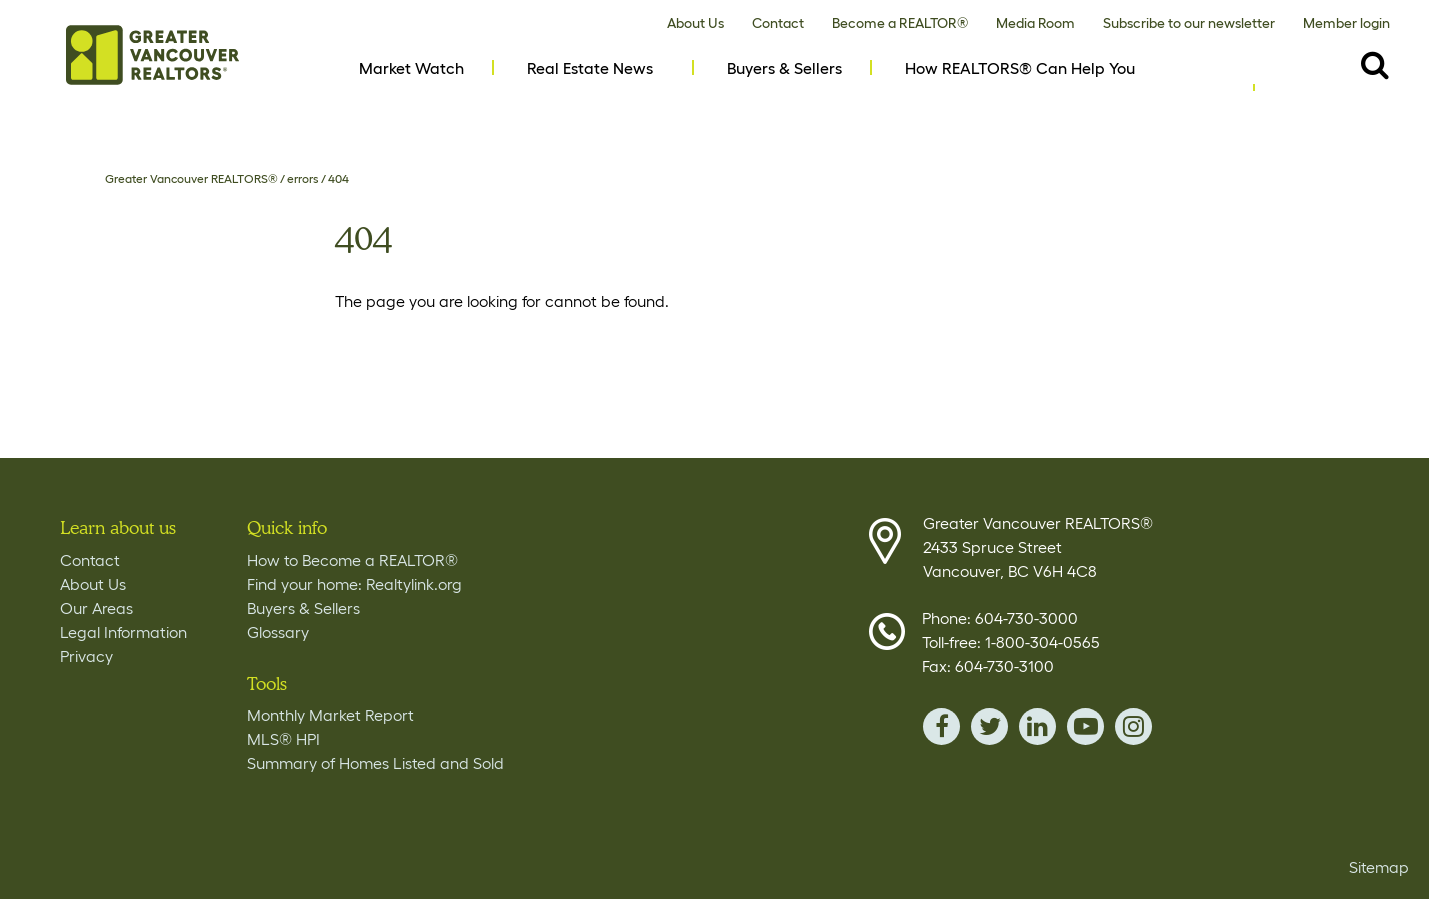  I want to click on Member login, so click(1346, 23).